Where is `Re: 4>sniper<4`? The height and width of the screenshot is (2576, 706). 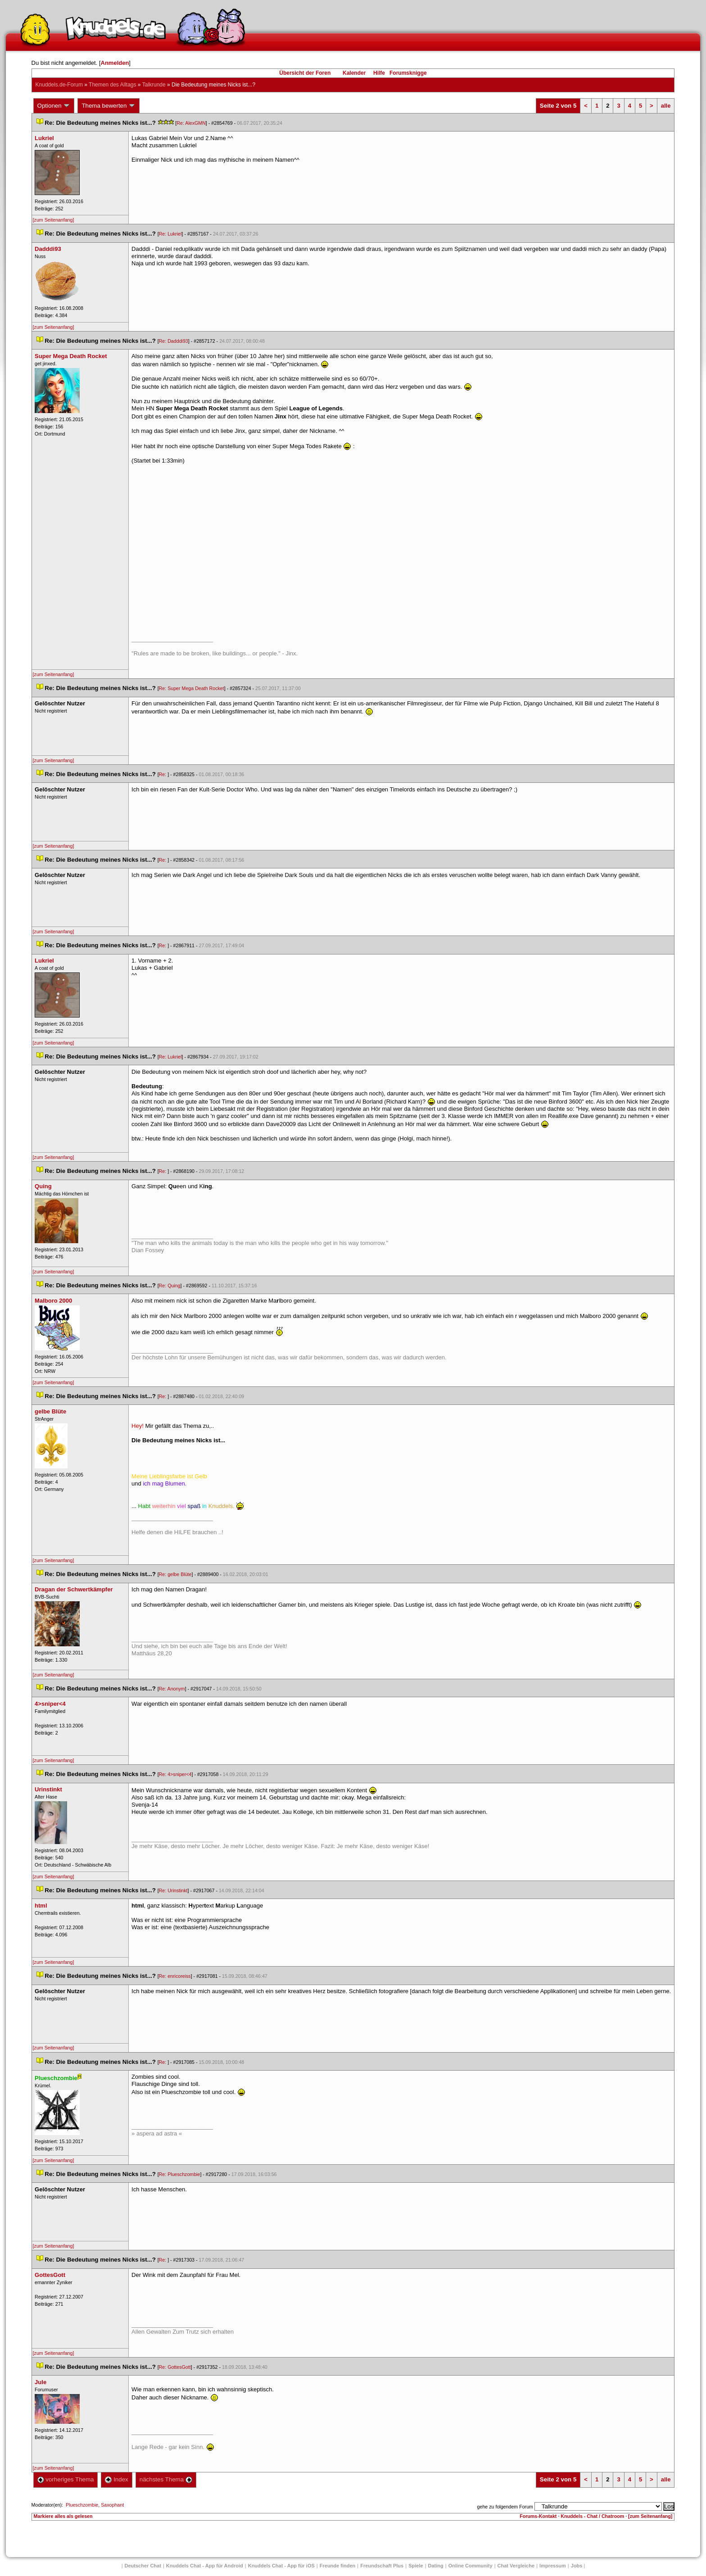 Re: 4>sniper<4 is located at coordinates (175, 1774).